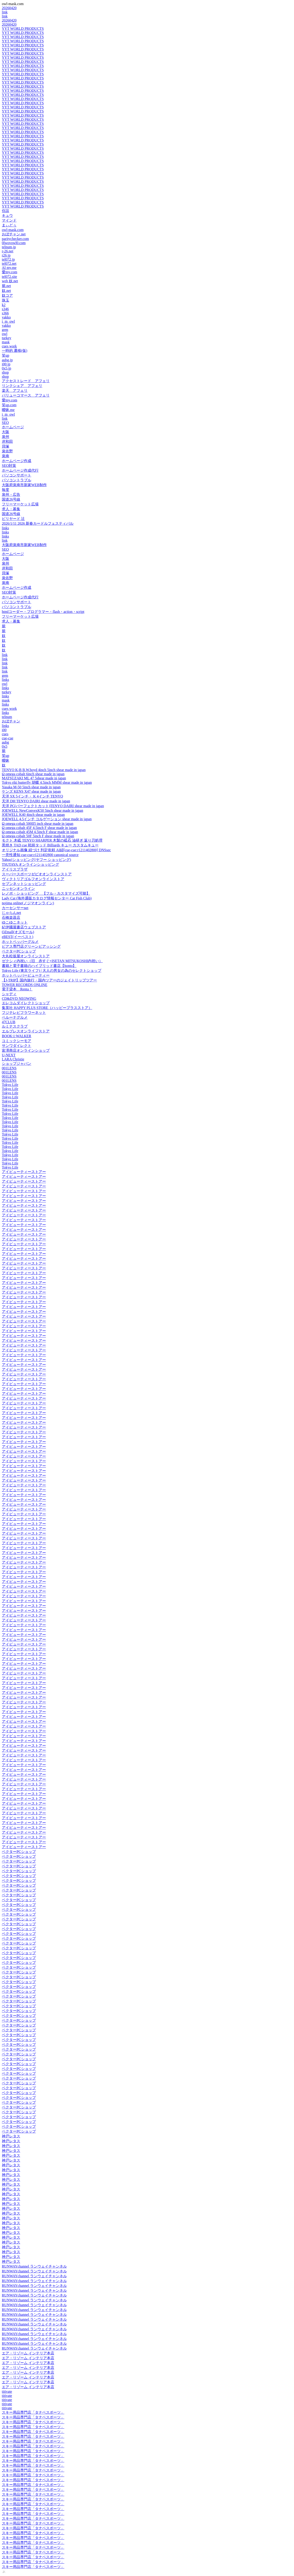  I want to click on 集英社 HAPPY PLUS STORE（ハッピープラスストア）, so click(47, 1008).